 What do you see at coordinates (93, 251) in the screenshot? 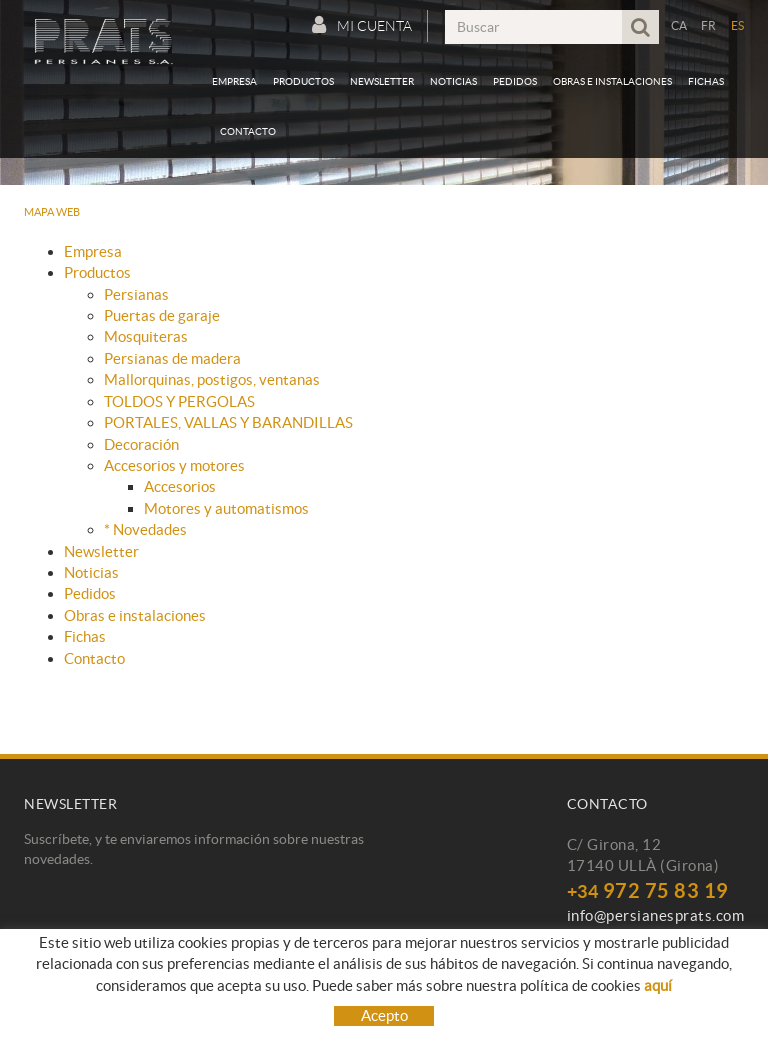
I see `Empresa` at bounding box center [93, 251].